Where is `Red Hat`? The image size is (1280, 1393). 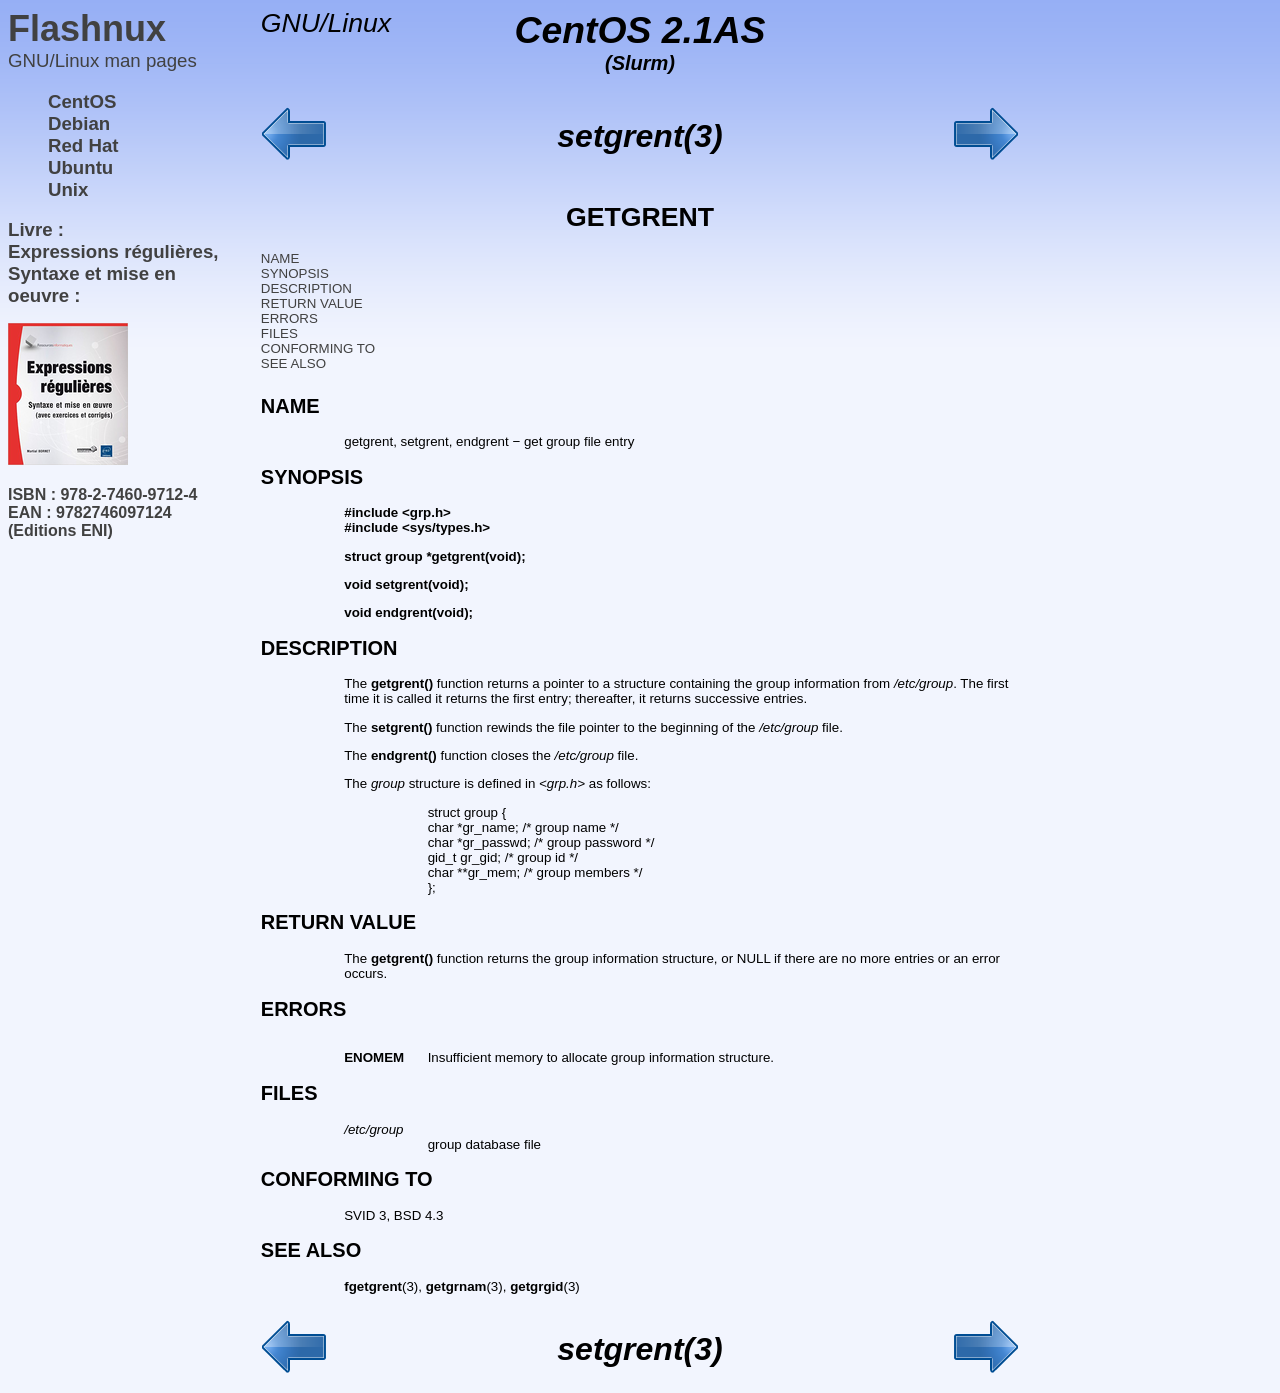 Red Hat is located at coordinates (83, 145).